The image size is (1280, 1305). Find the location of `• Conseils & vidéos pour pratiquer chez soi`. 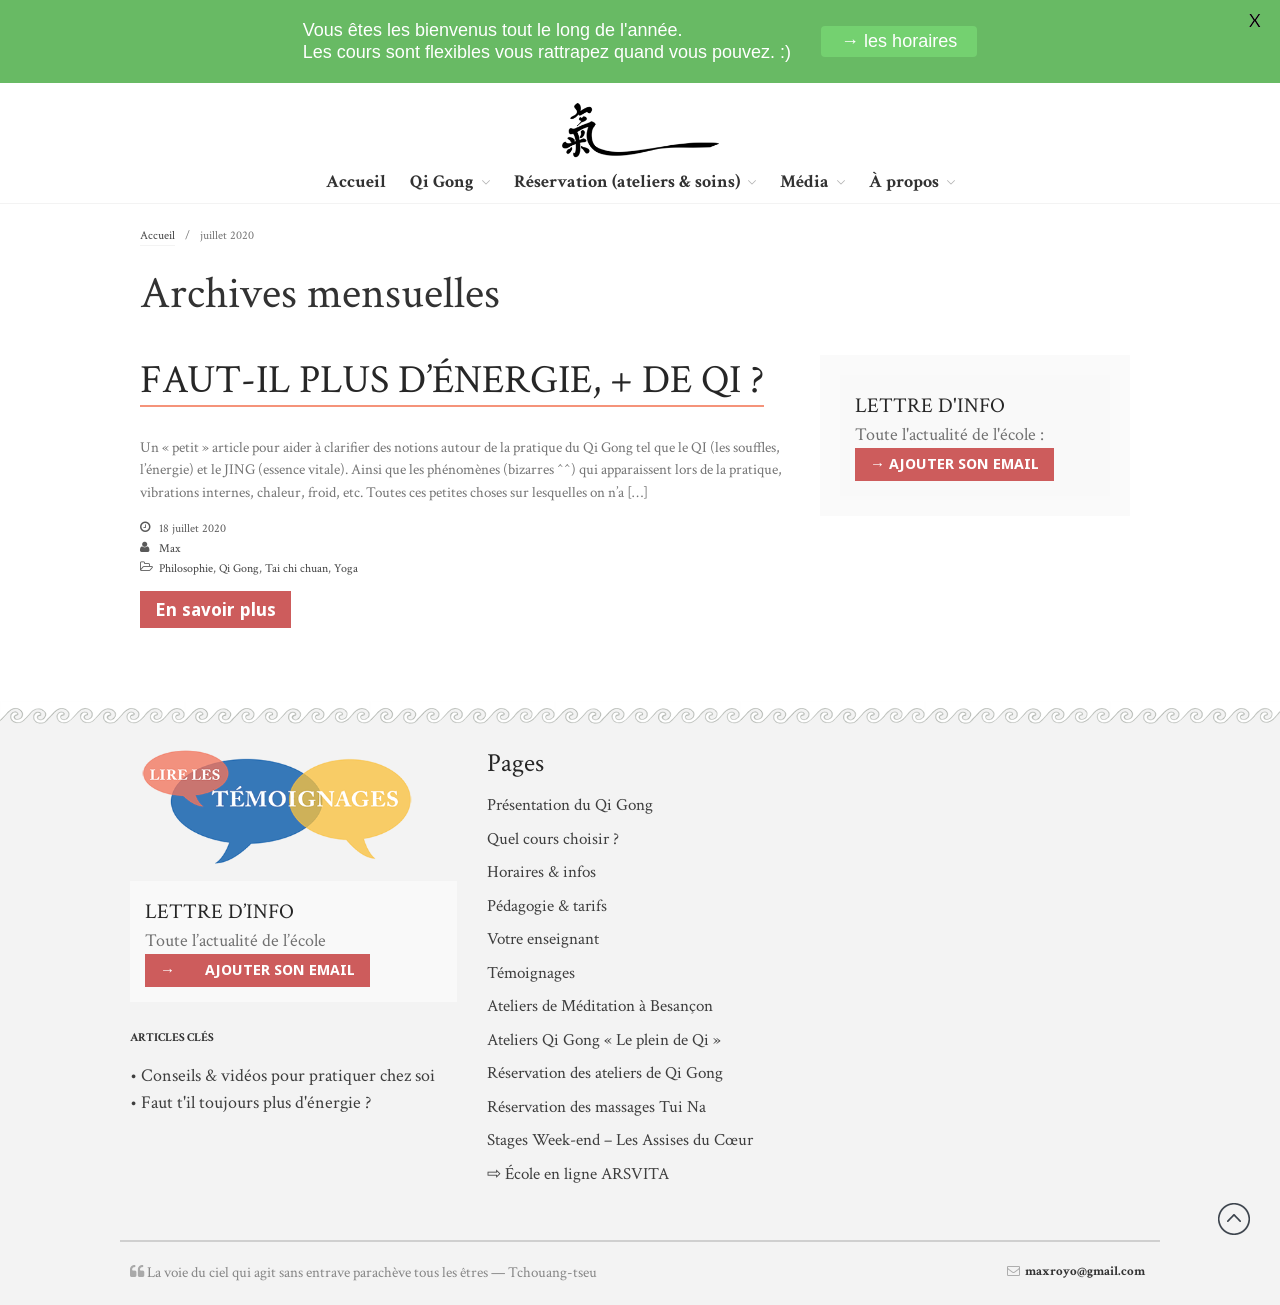

• Conseils & vidéos pour pratiquer chez soi is located at coordinates (282, 1075).